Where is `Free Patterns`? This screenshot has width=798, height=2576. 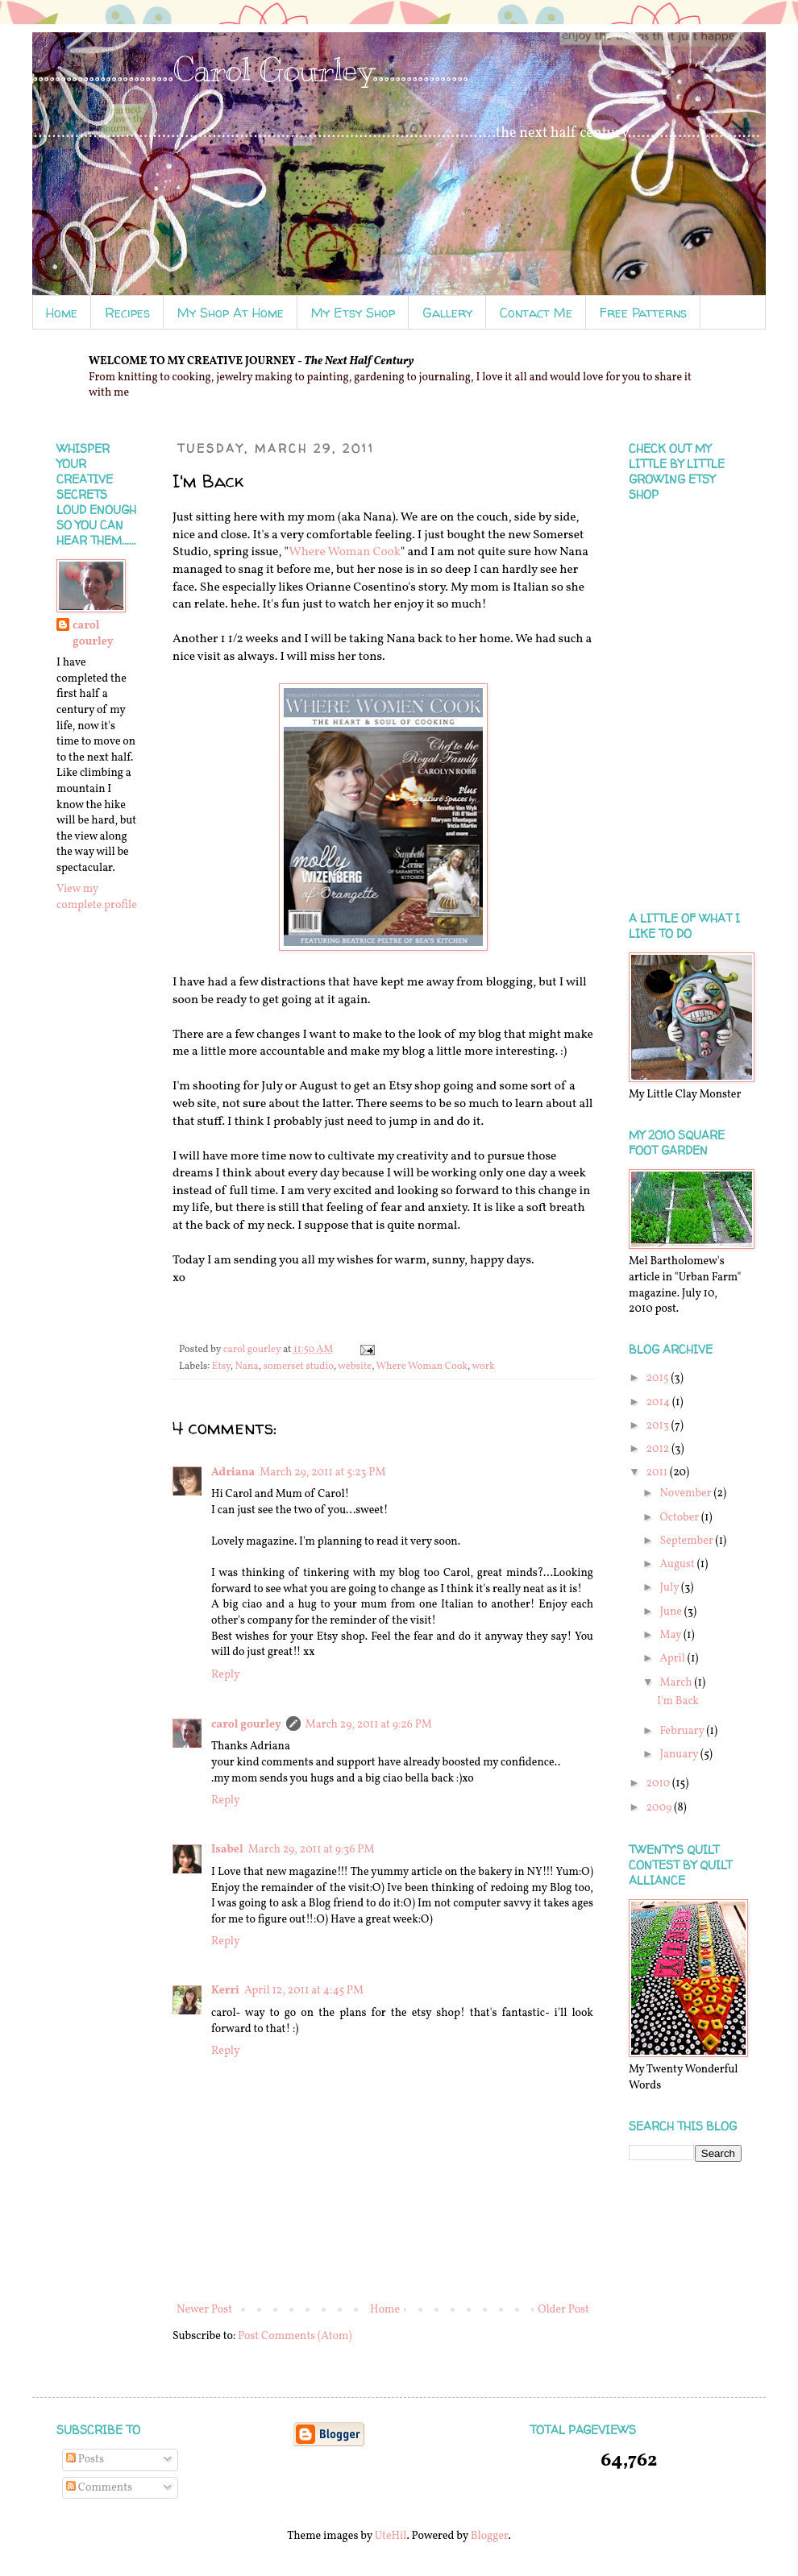 Free Patterns is located at coordinates (643, 312).